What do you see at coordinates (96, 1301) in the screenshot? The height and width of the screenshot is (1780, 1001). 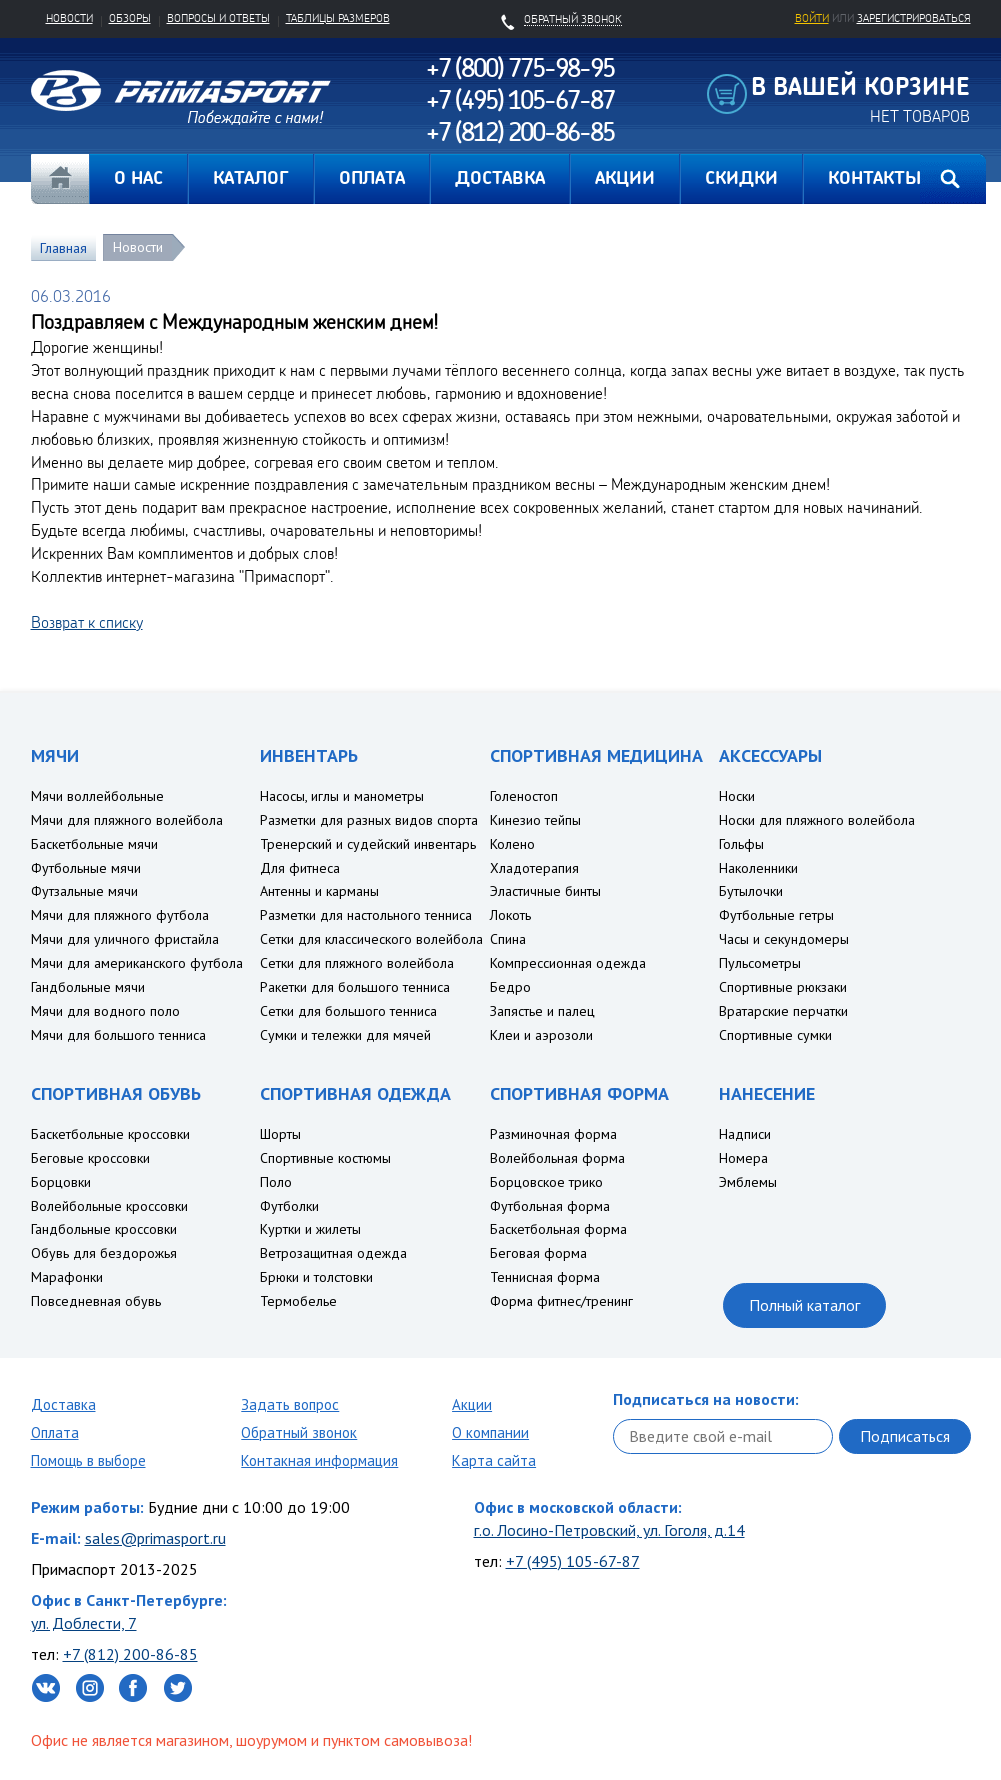 I see `Повседневная обувь` at bounding box center [96, 1301].